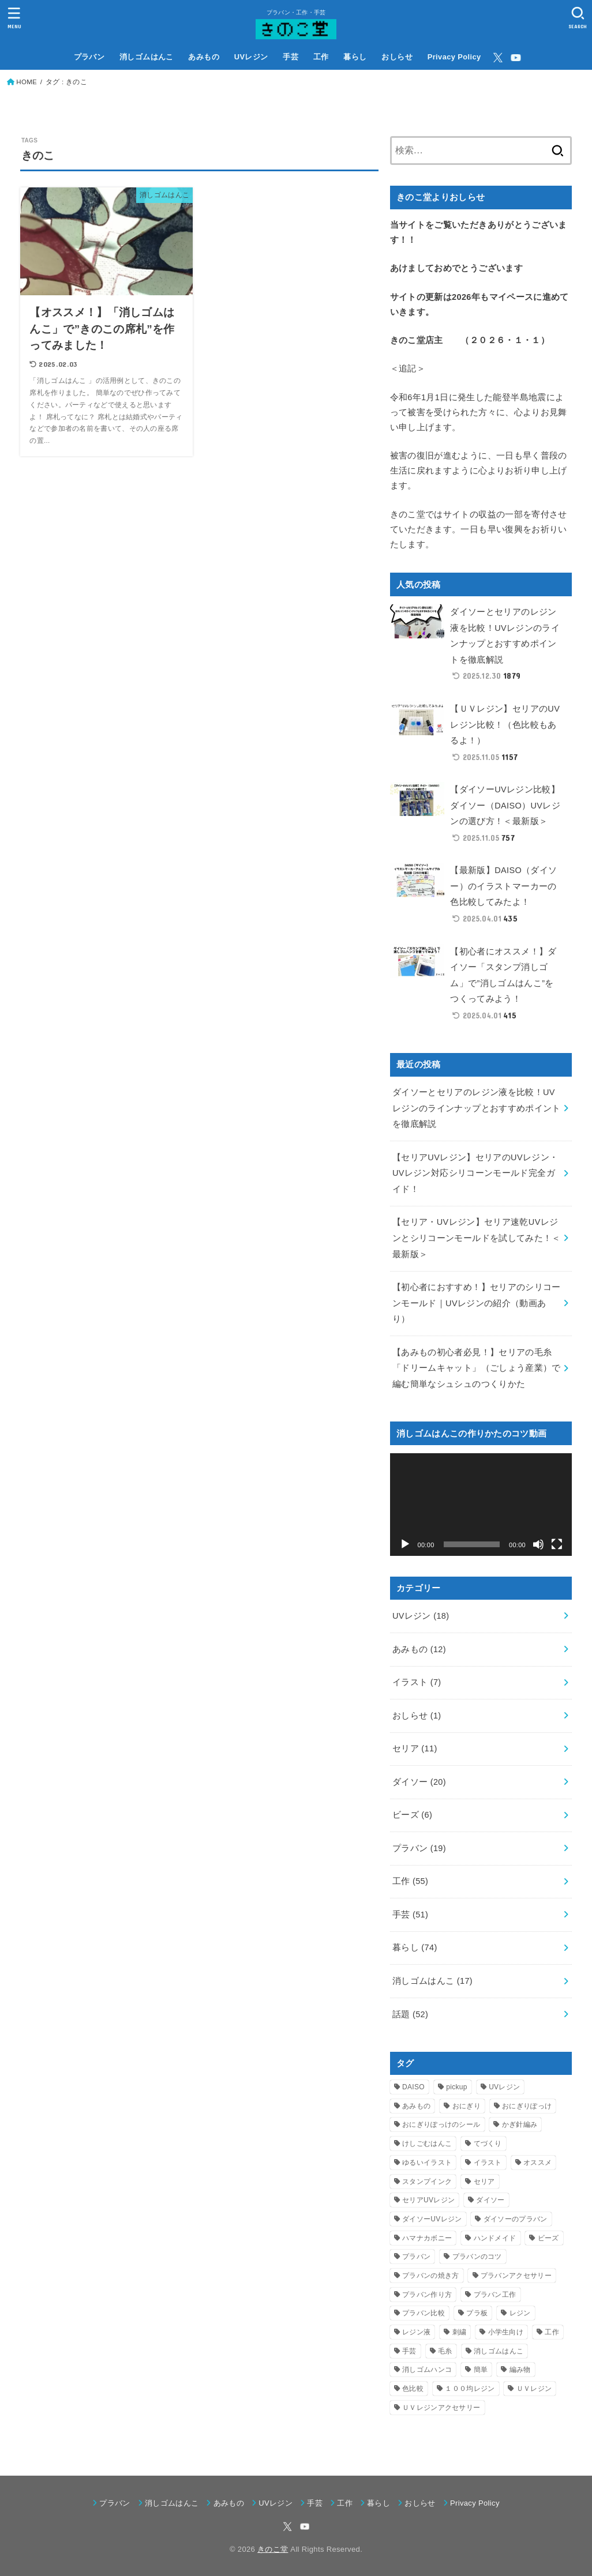 Image resolution: width=592 pixels, height=2576 pixels. Describe the element at coordinates (321, 56) in the screenshot. I see `工作` at that location.